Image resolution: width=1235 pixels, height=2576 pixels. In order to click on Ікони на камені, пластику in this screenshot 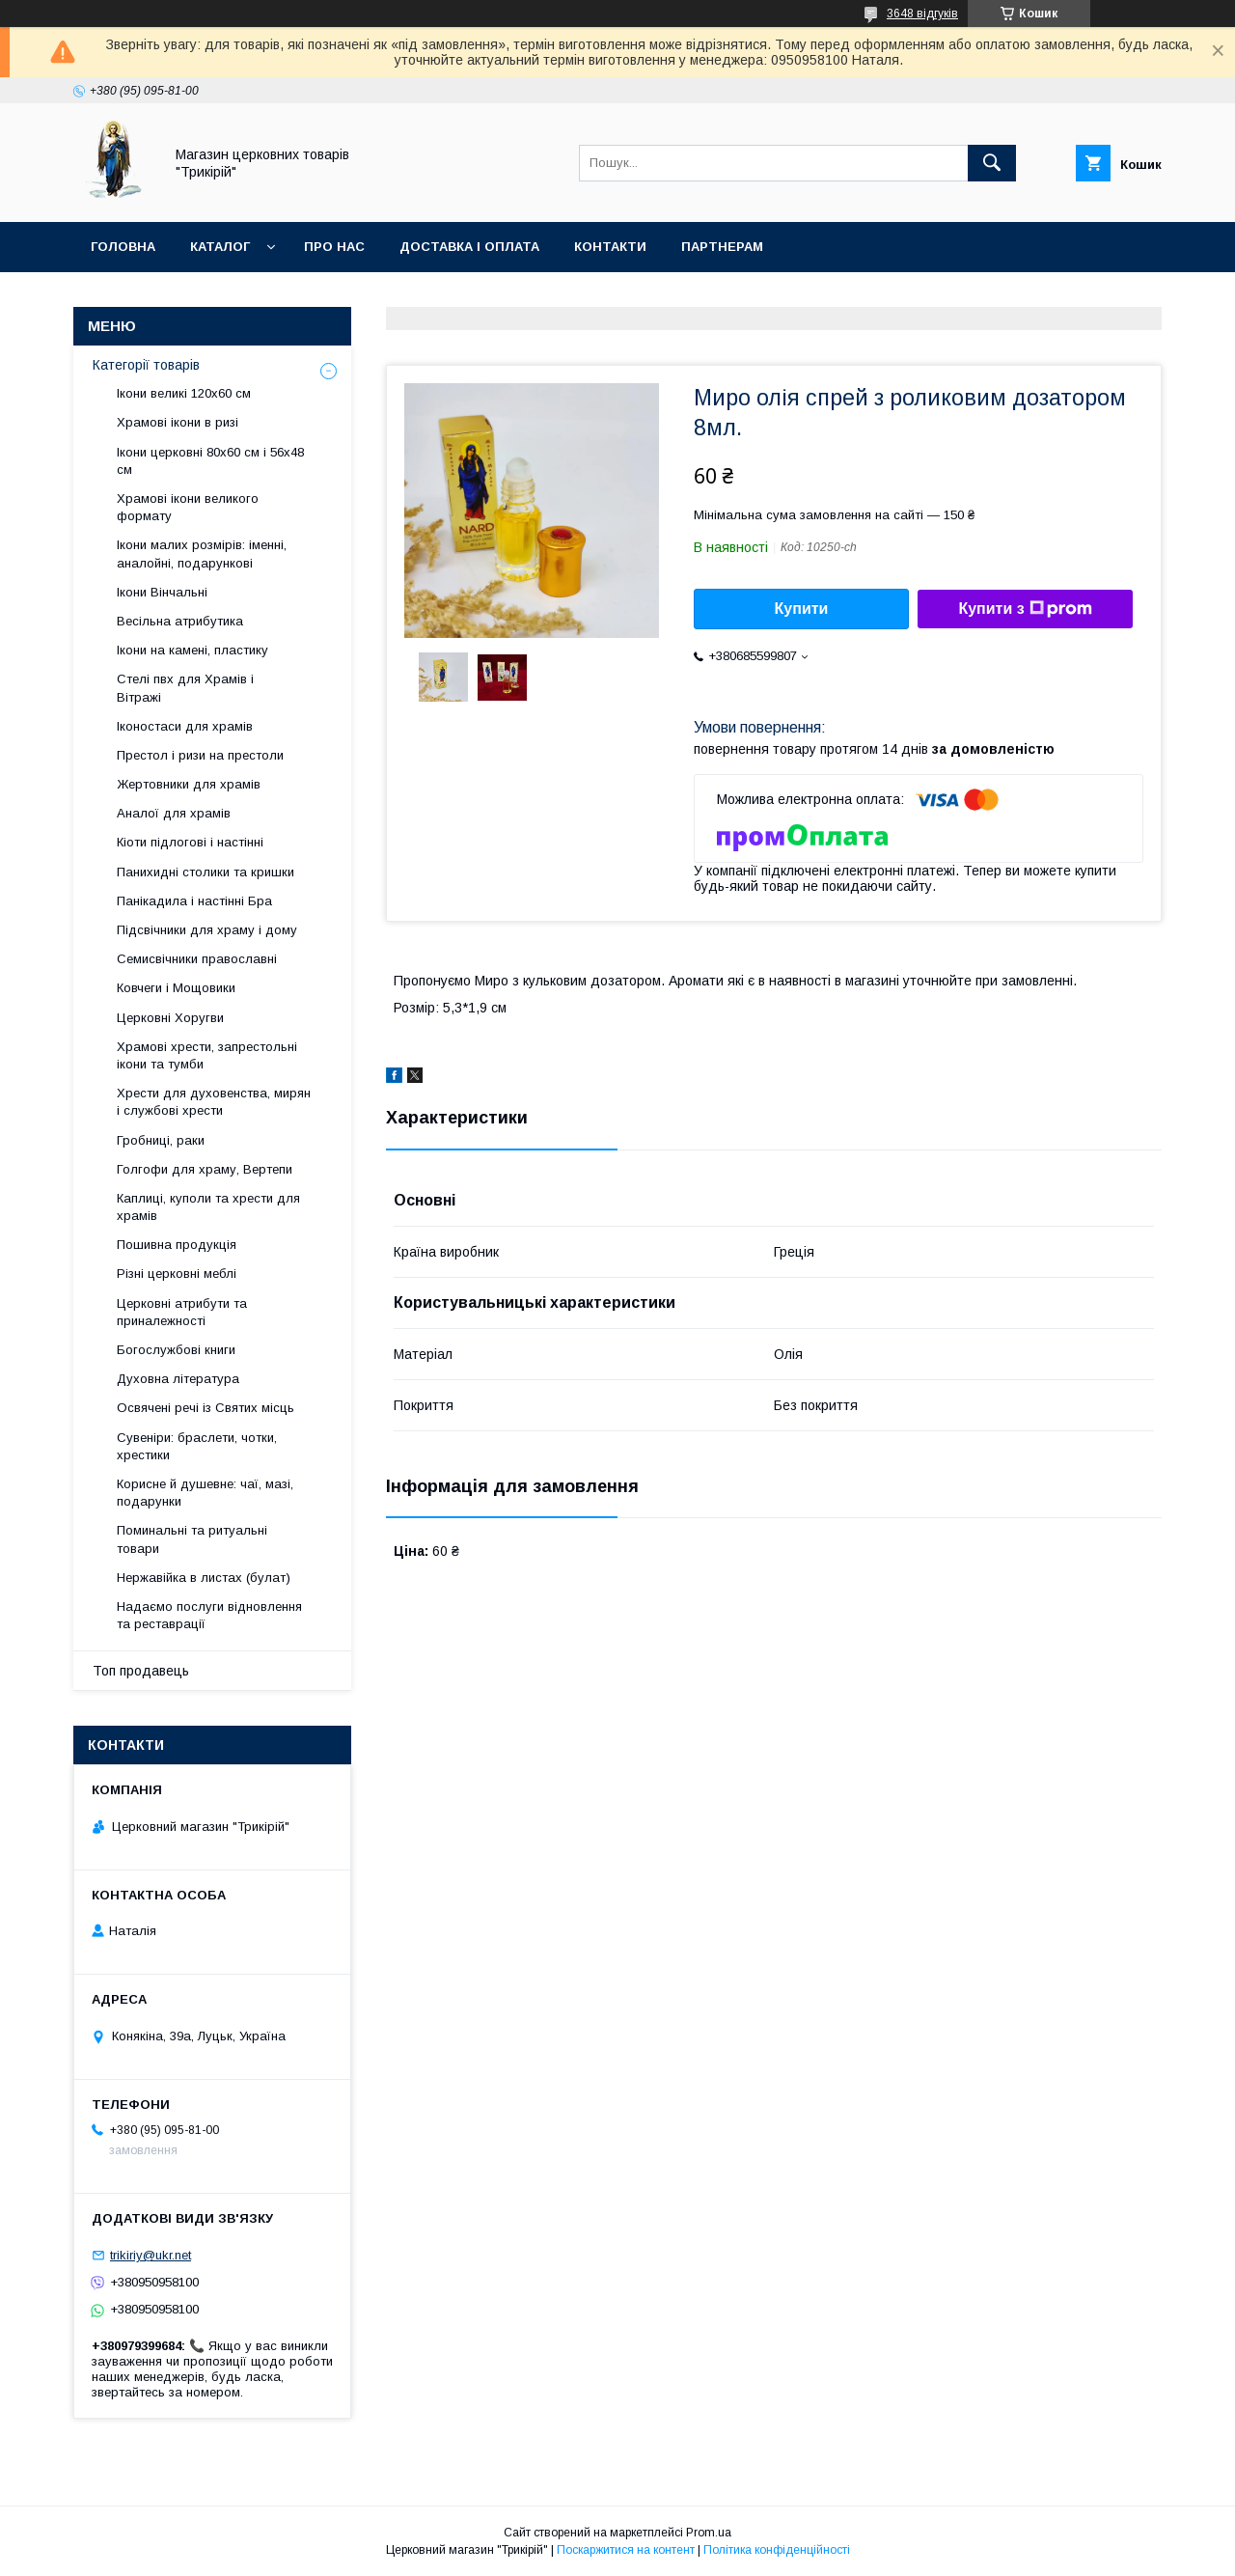, I will do `click(192, 650)`.